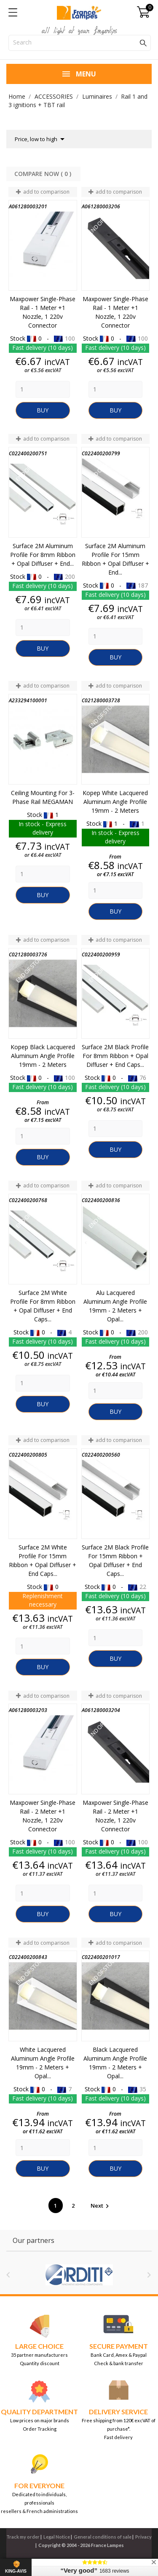  Describe the element at coordinates (43, 1056) in the screenshot. I see `Kopep Black Lacquered Aluminum Angle Profile 19mm - 2 Meters` at that location.